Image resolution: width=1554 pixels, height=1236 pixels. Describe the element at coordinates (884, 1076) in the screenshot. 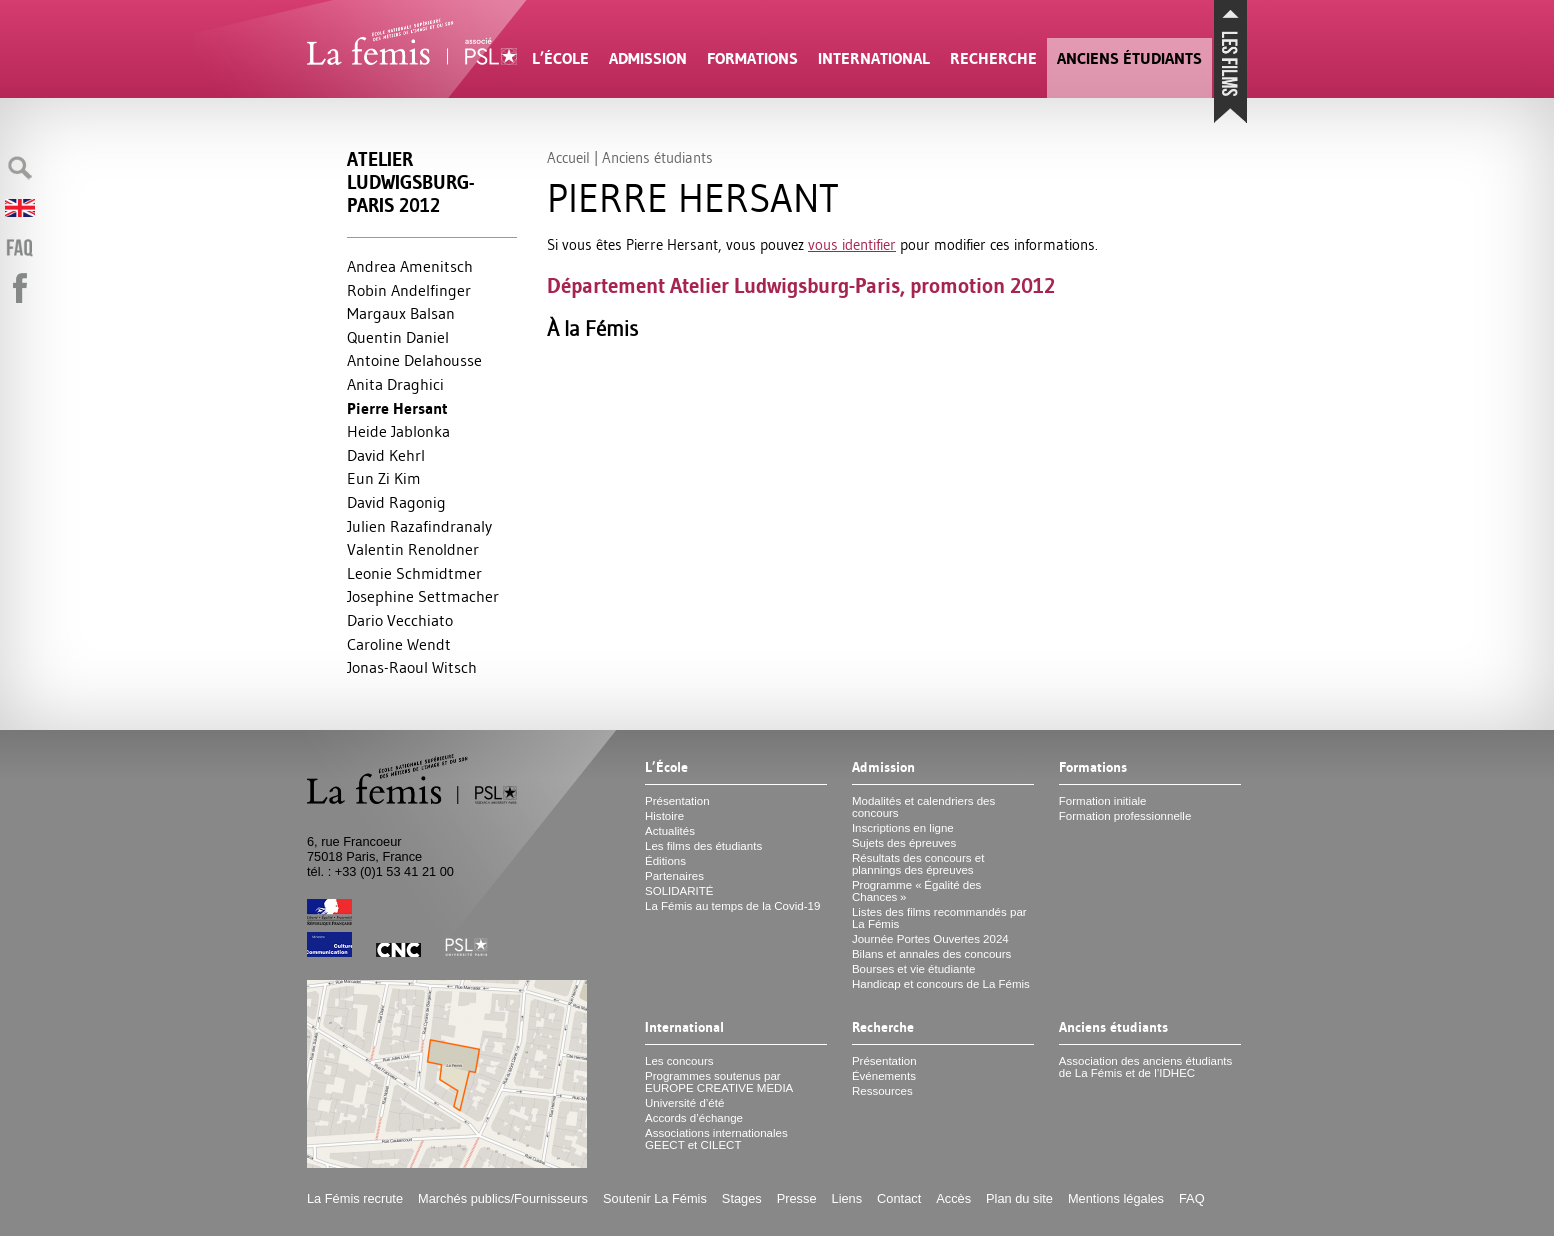

I see `Événements` at that location.